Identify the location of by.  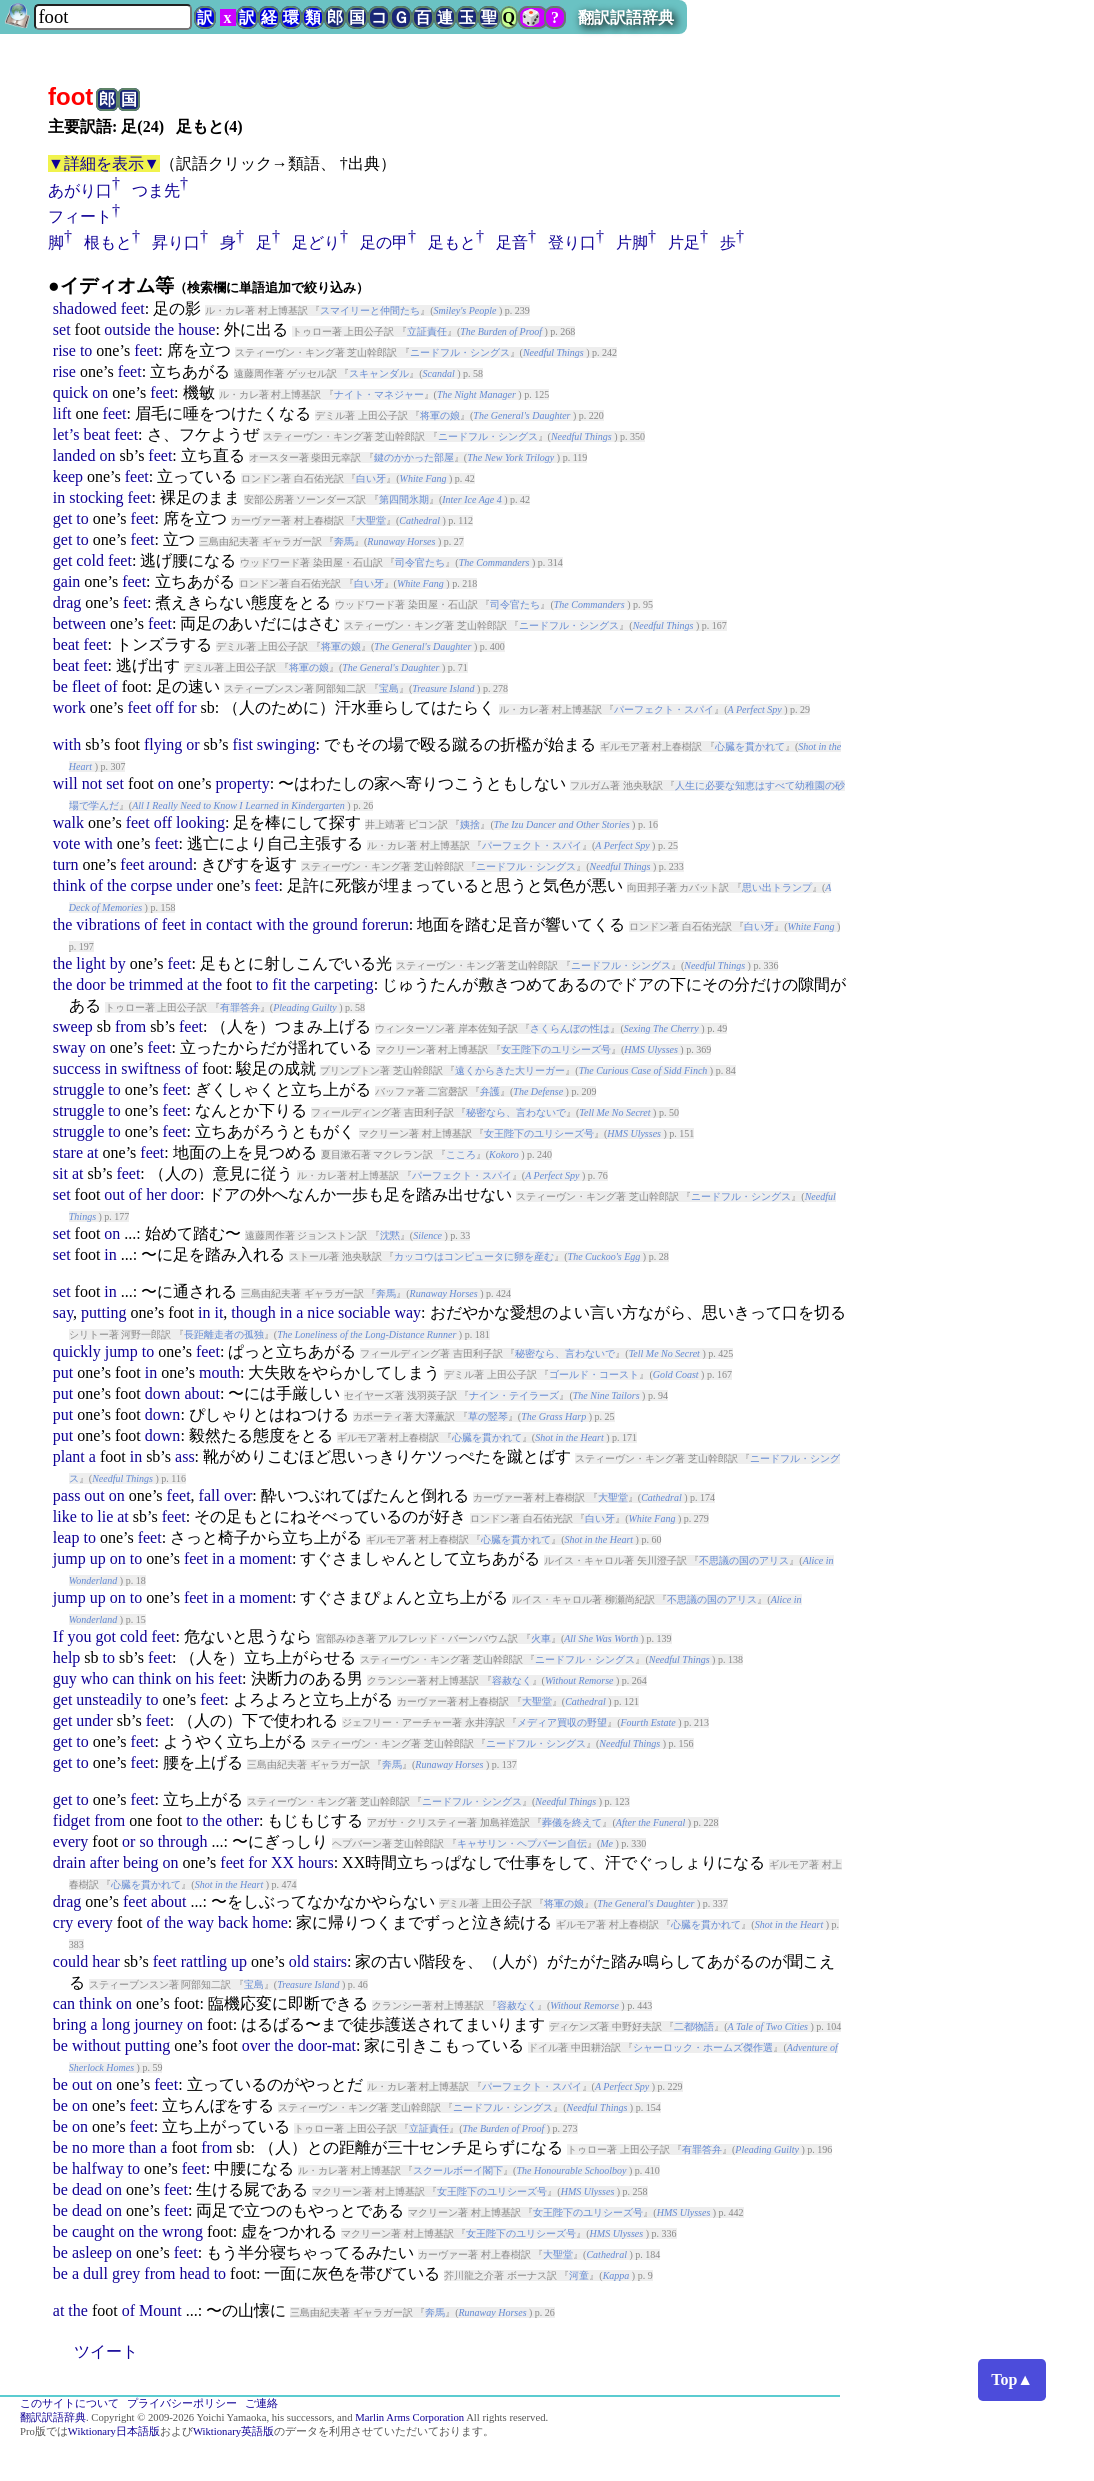
(118, 963).